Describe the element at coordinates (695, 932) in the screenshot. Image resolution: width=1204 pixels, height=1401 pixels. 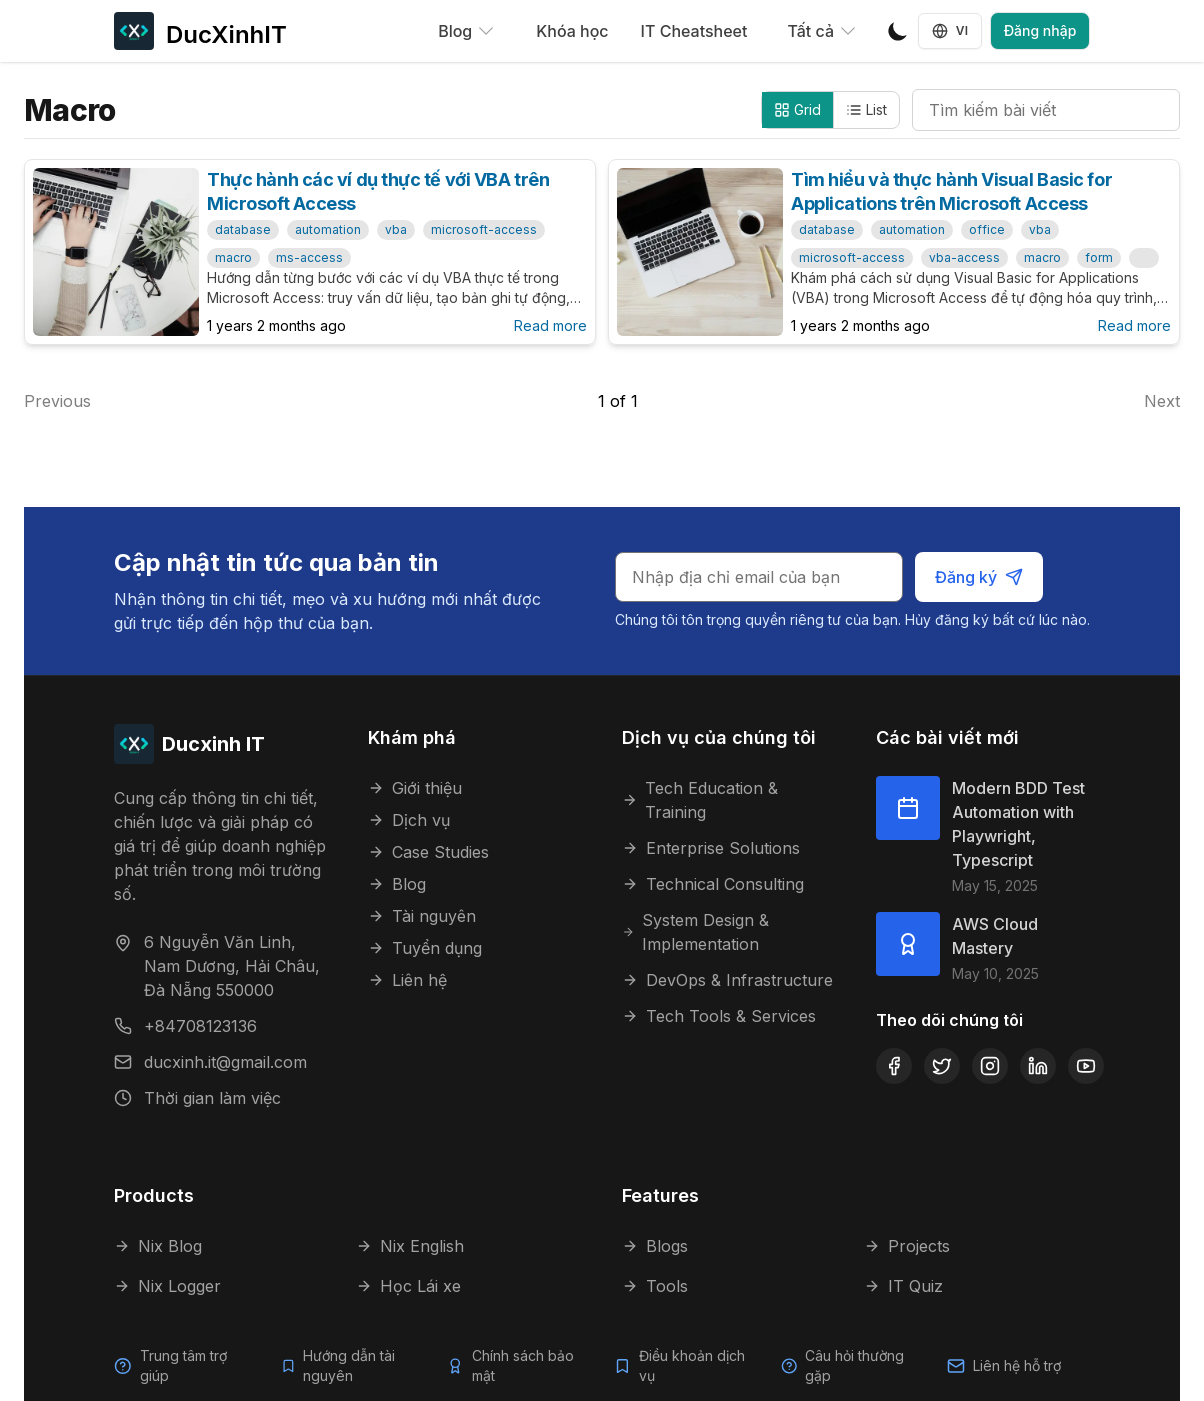
I see `System Design & Implementation` at that location.